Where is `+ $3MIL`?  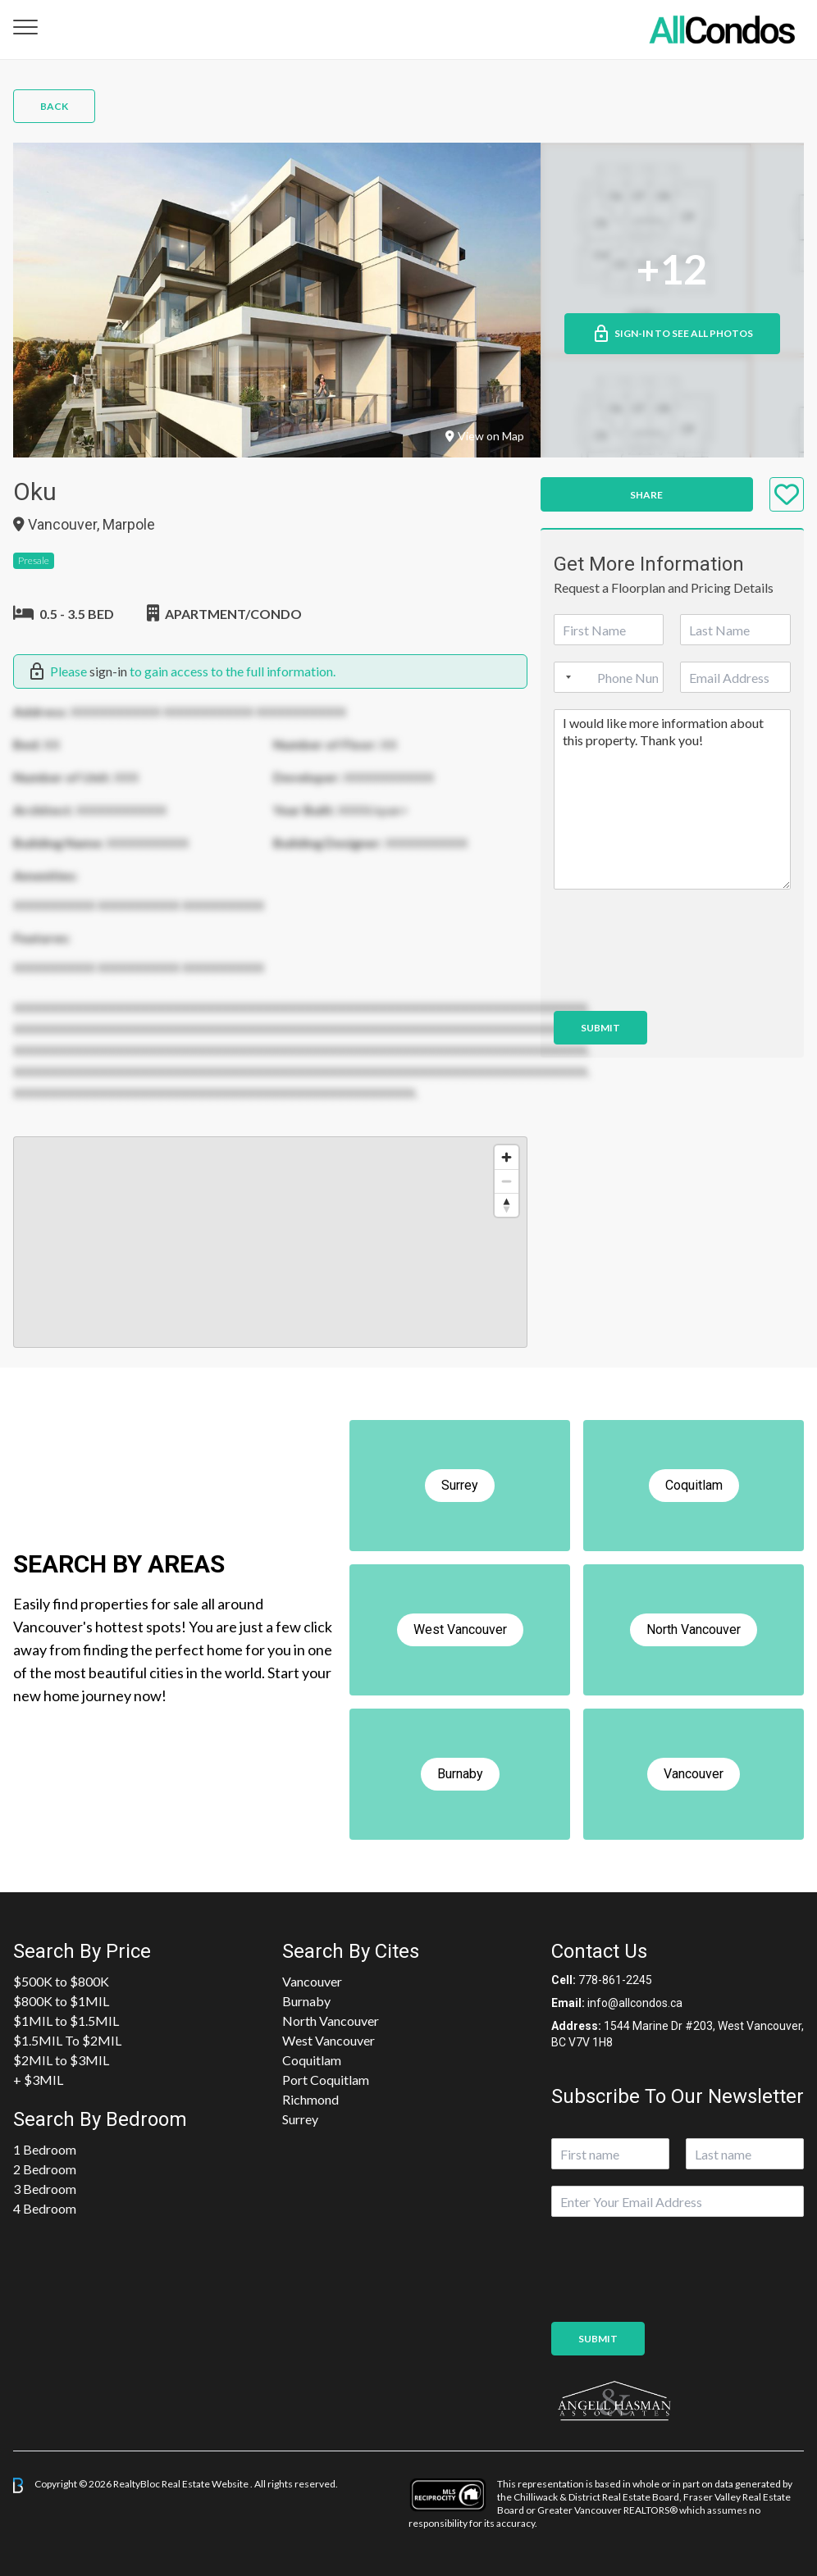 + $3MIL is located at coordinates (38, 2079).